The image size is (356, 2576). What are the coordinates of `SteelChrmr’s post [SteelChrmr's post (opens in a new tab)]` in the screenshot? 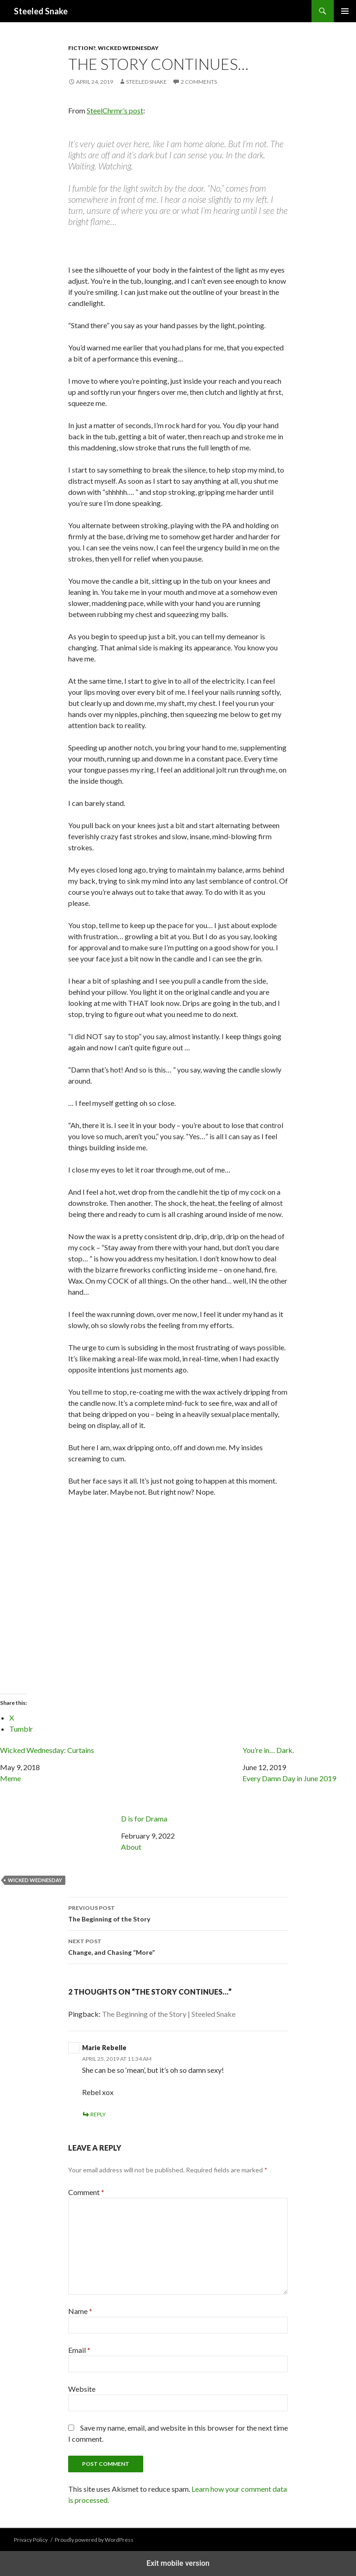 It's located at (115, 110).